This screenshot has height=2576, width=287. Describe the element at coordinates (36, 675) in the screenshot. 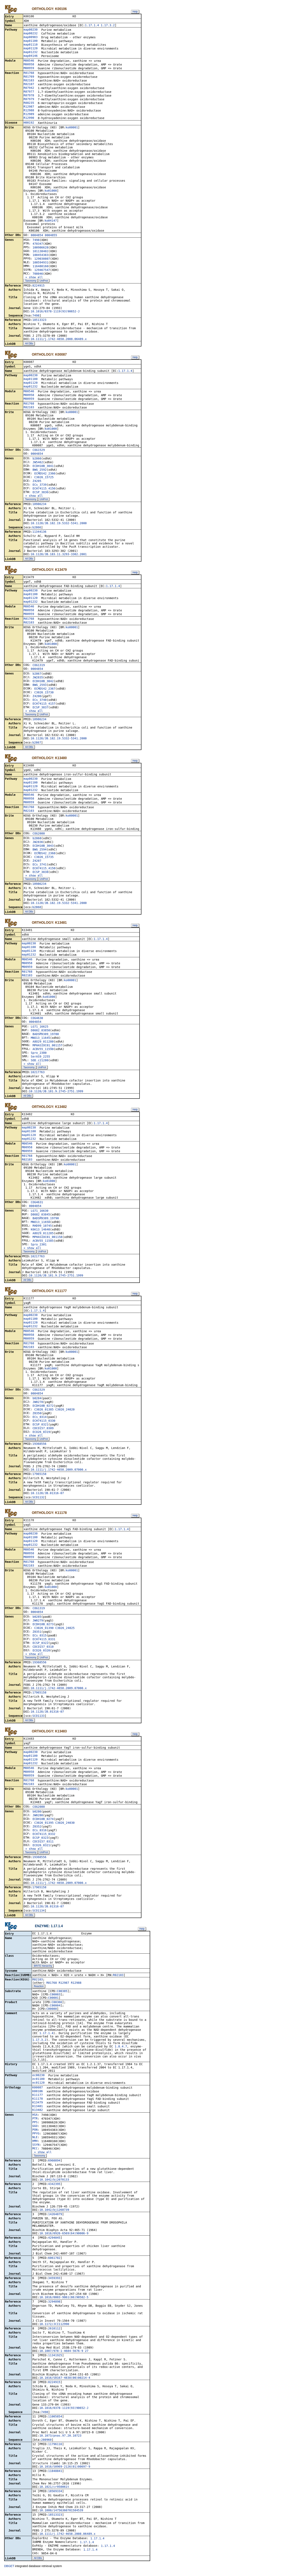

I see `b2867` at that location.